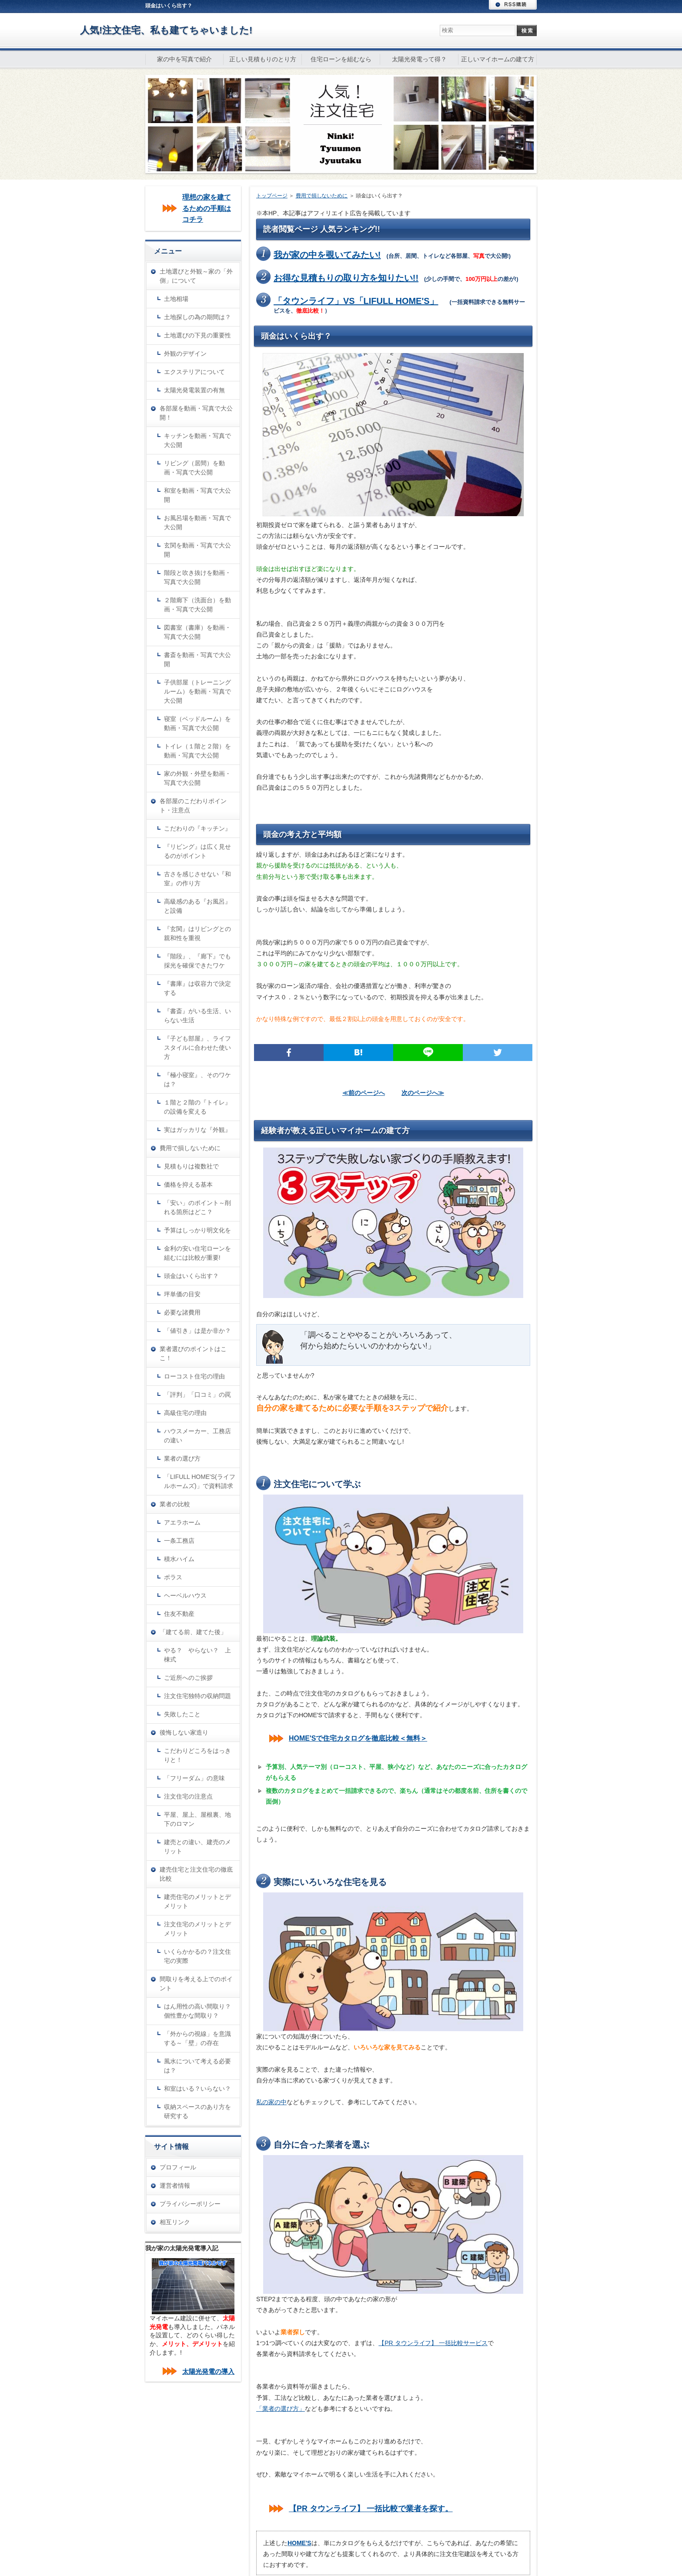  Describe the element at coordinates (196, 1874) in the screenshot. I see `建売住宅と注文住宅の徹底比較` at that location.